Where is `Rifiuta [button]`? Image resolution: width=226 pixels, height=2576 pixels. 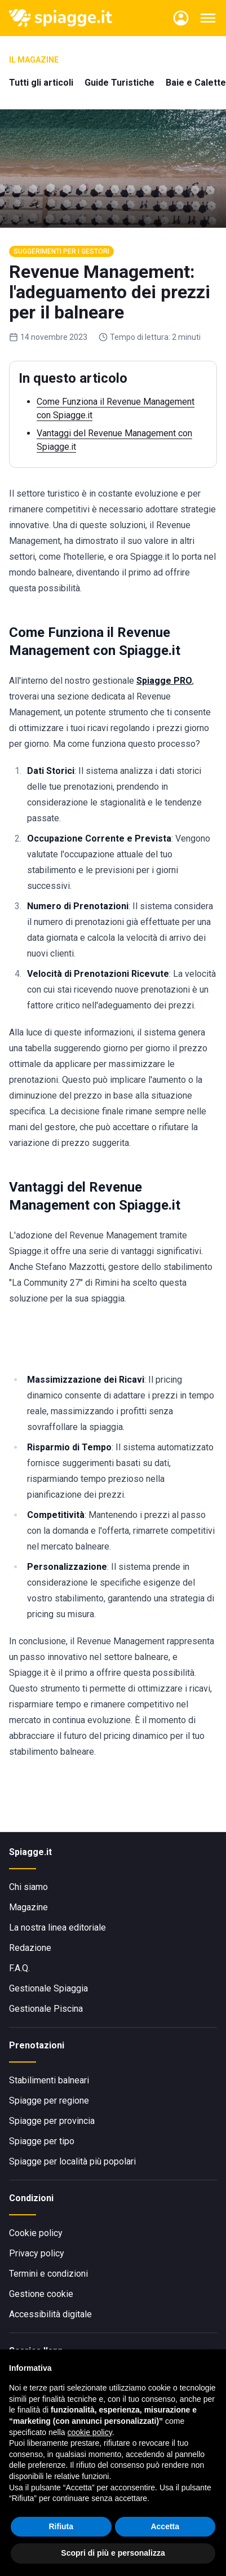 Rifiuta [button] is located at coordinates (60, 2526).